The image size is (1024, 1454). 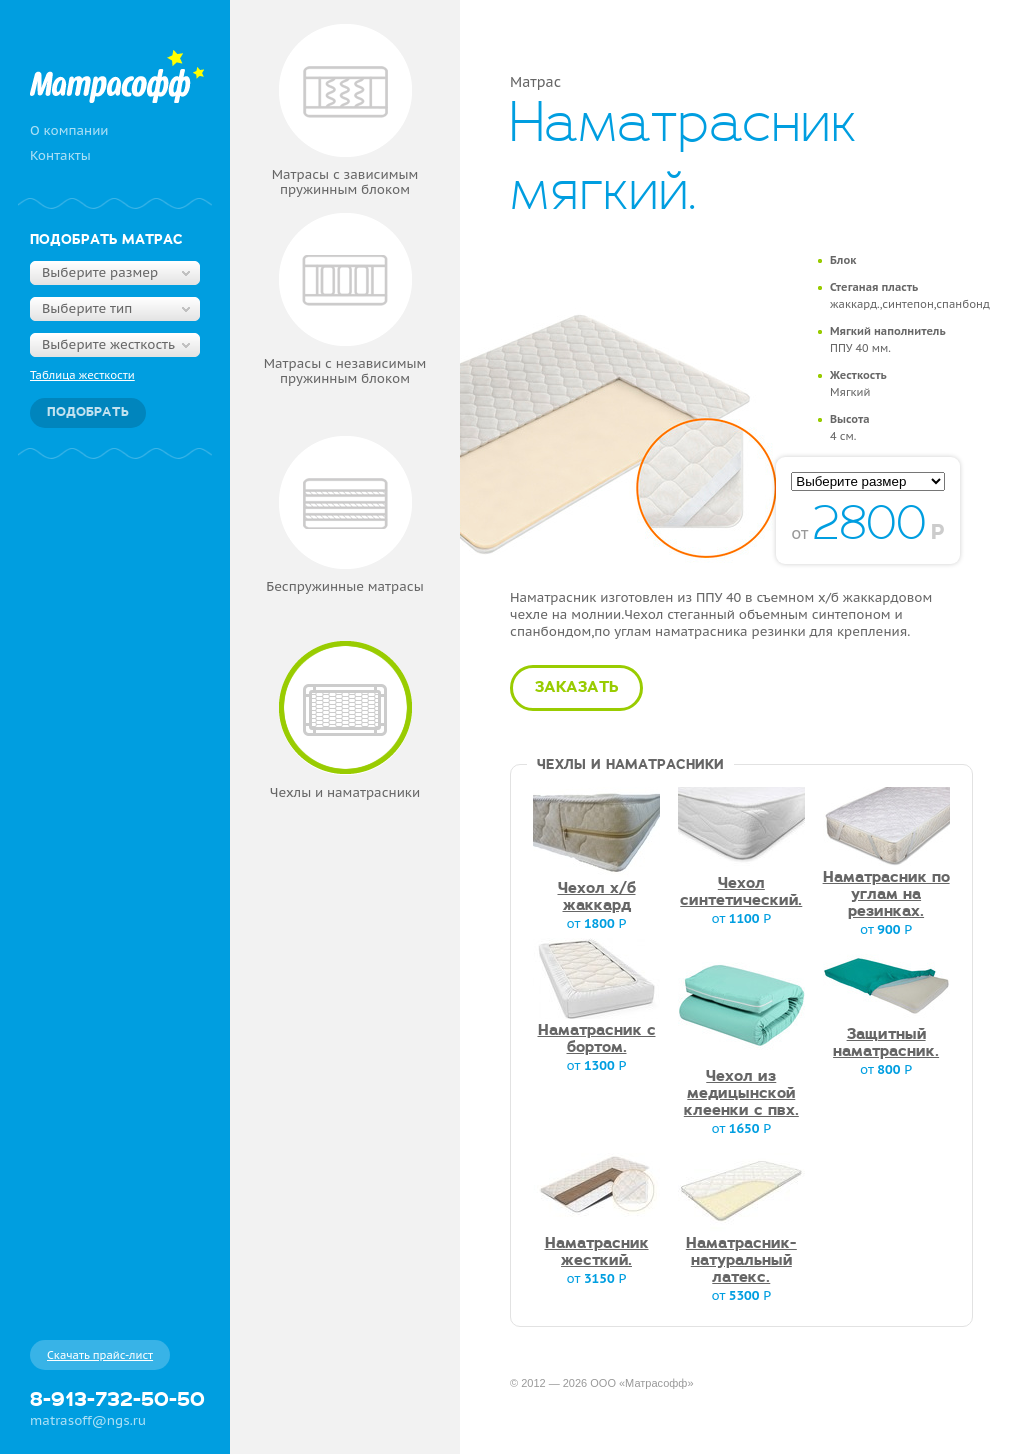 I want to click on Заказать, so click(x=576, y=688).